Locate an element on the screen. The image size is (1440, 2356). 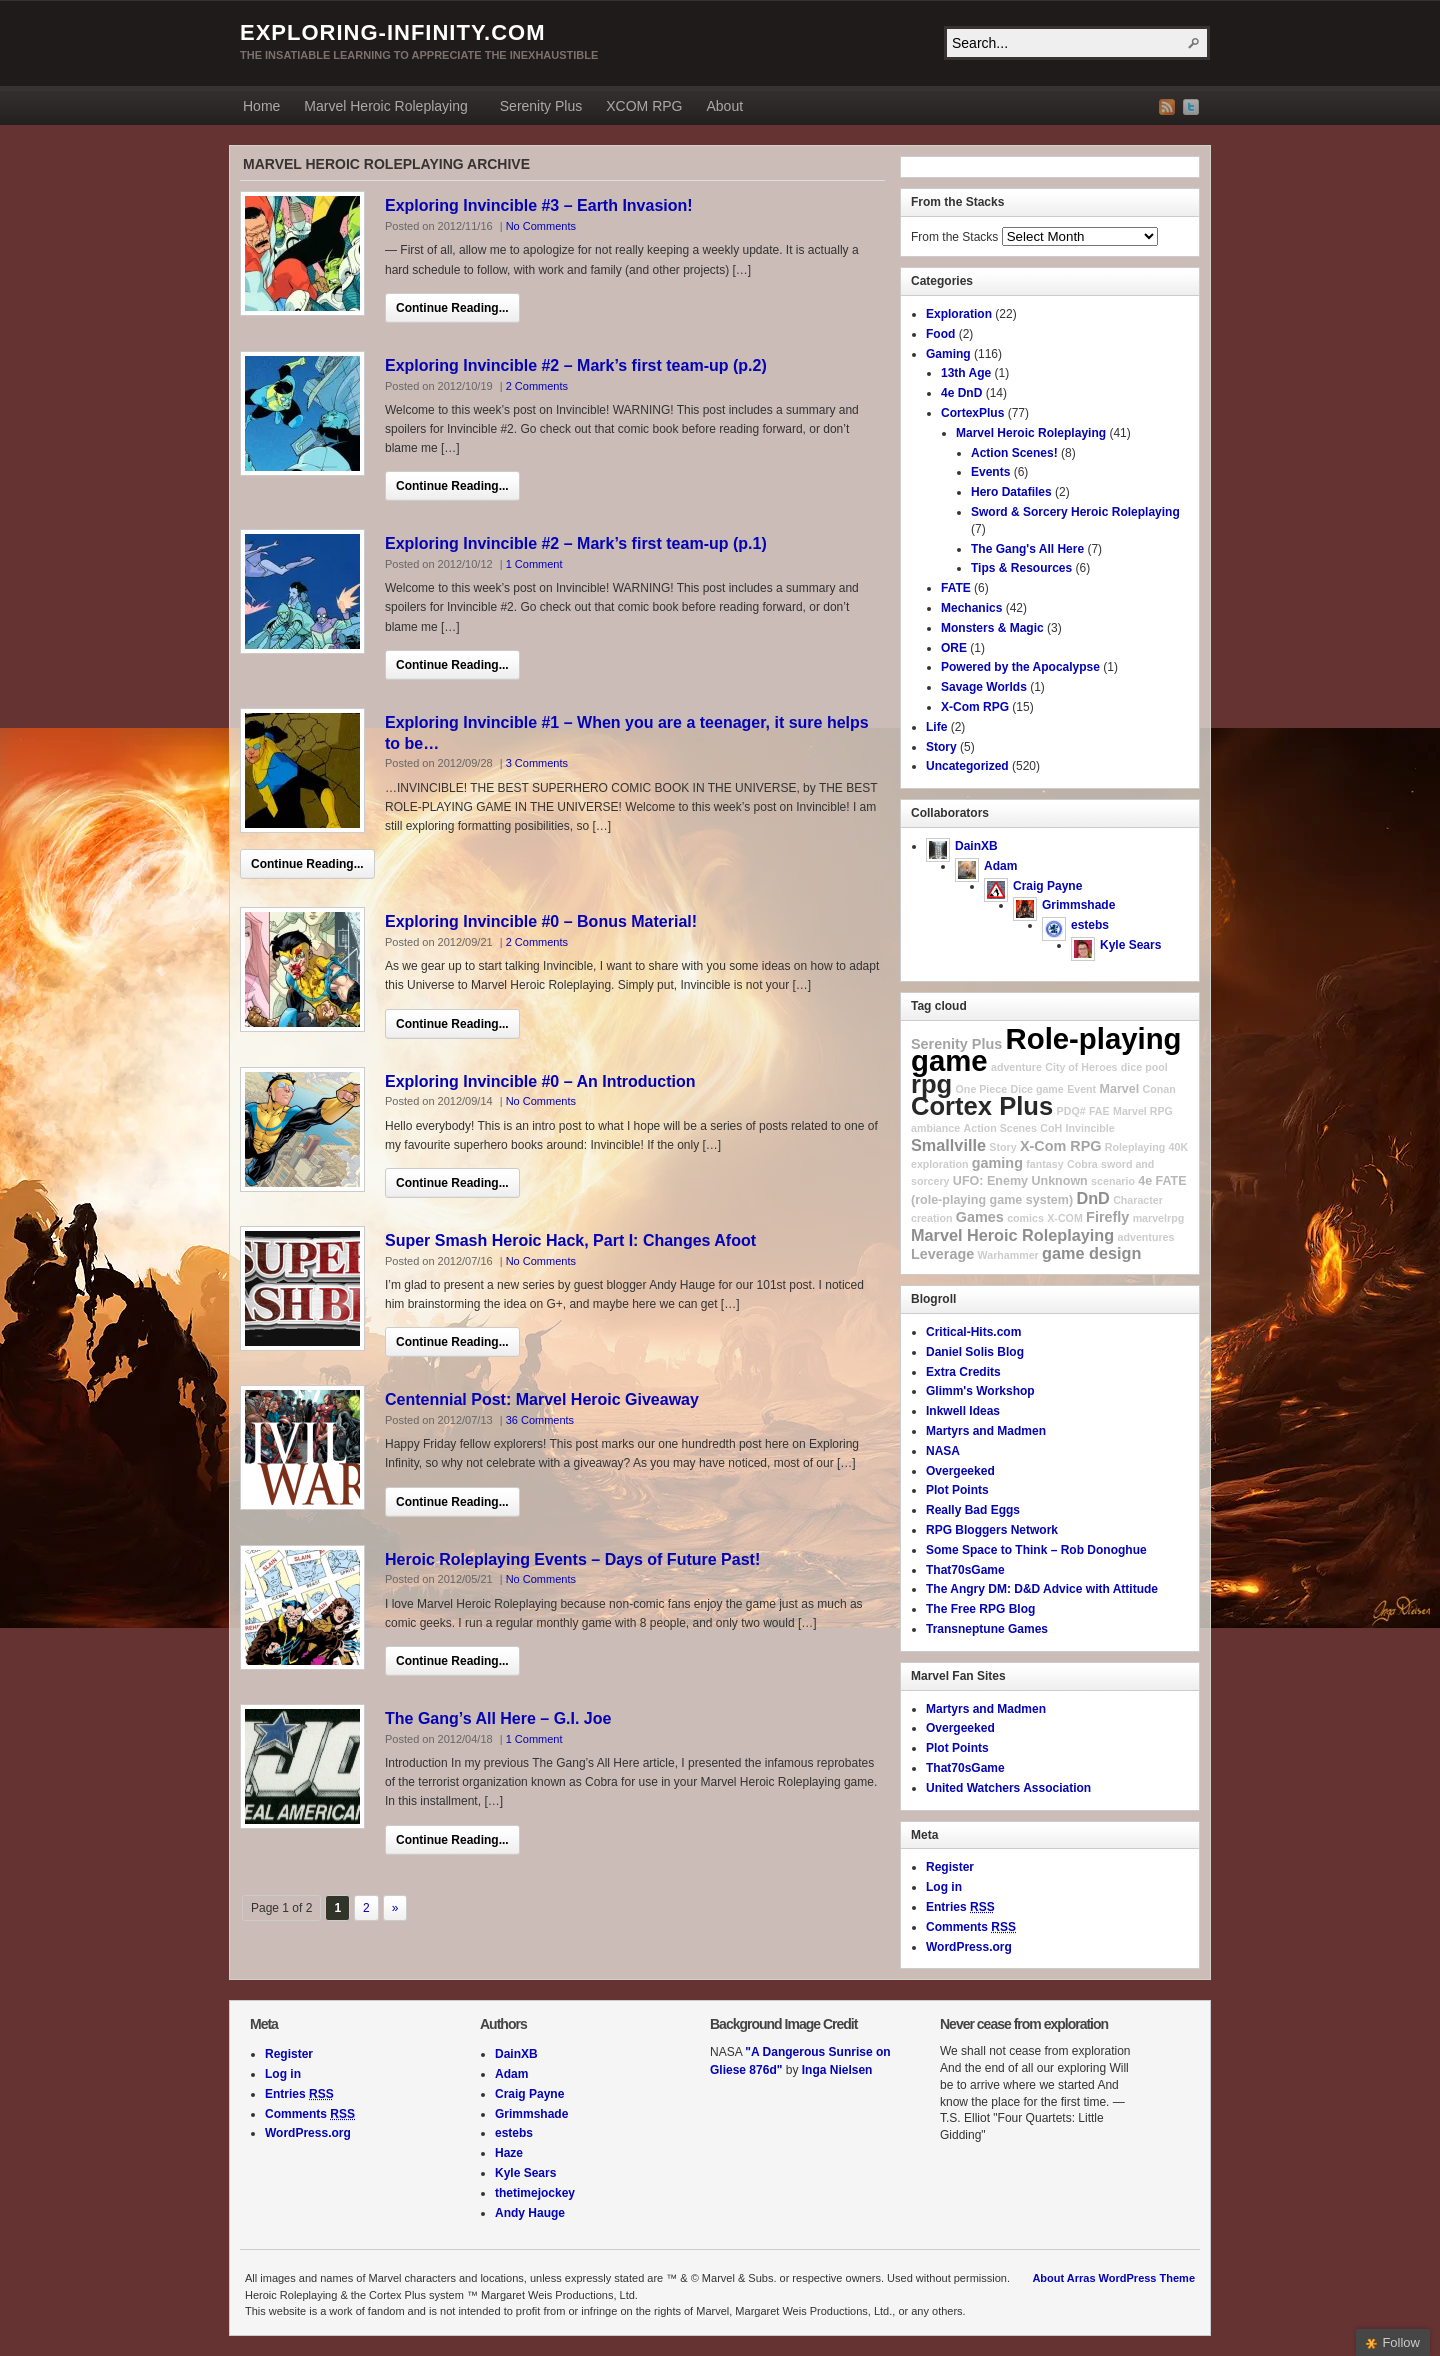
marvelrpg is located at coordinates (1159, 1218).